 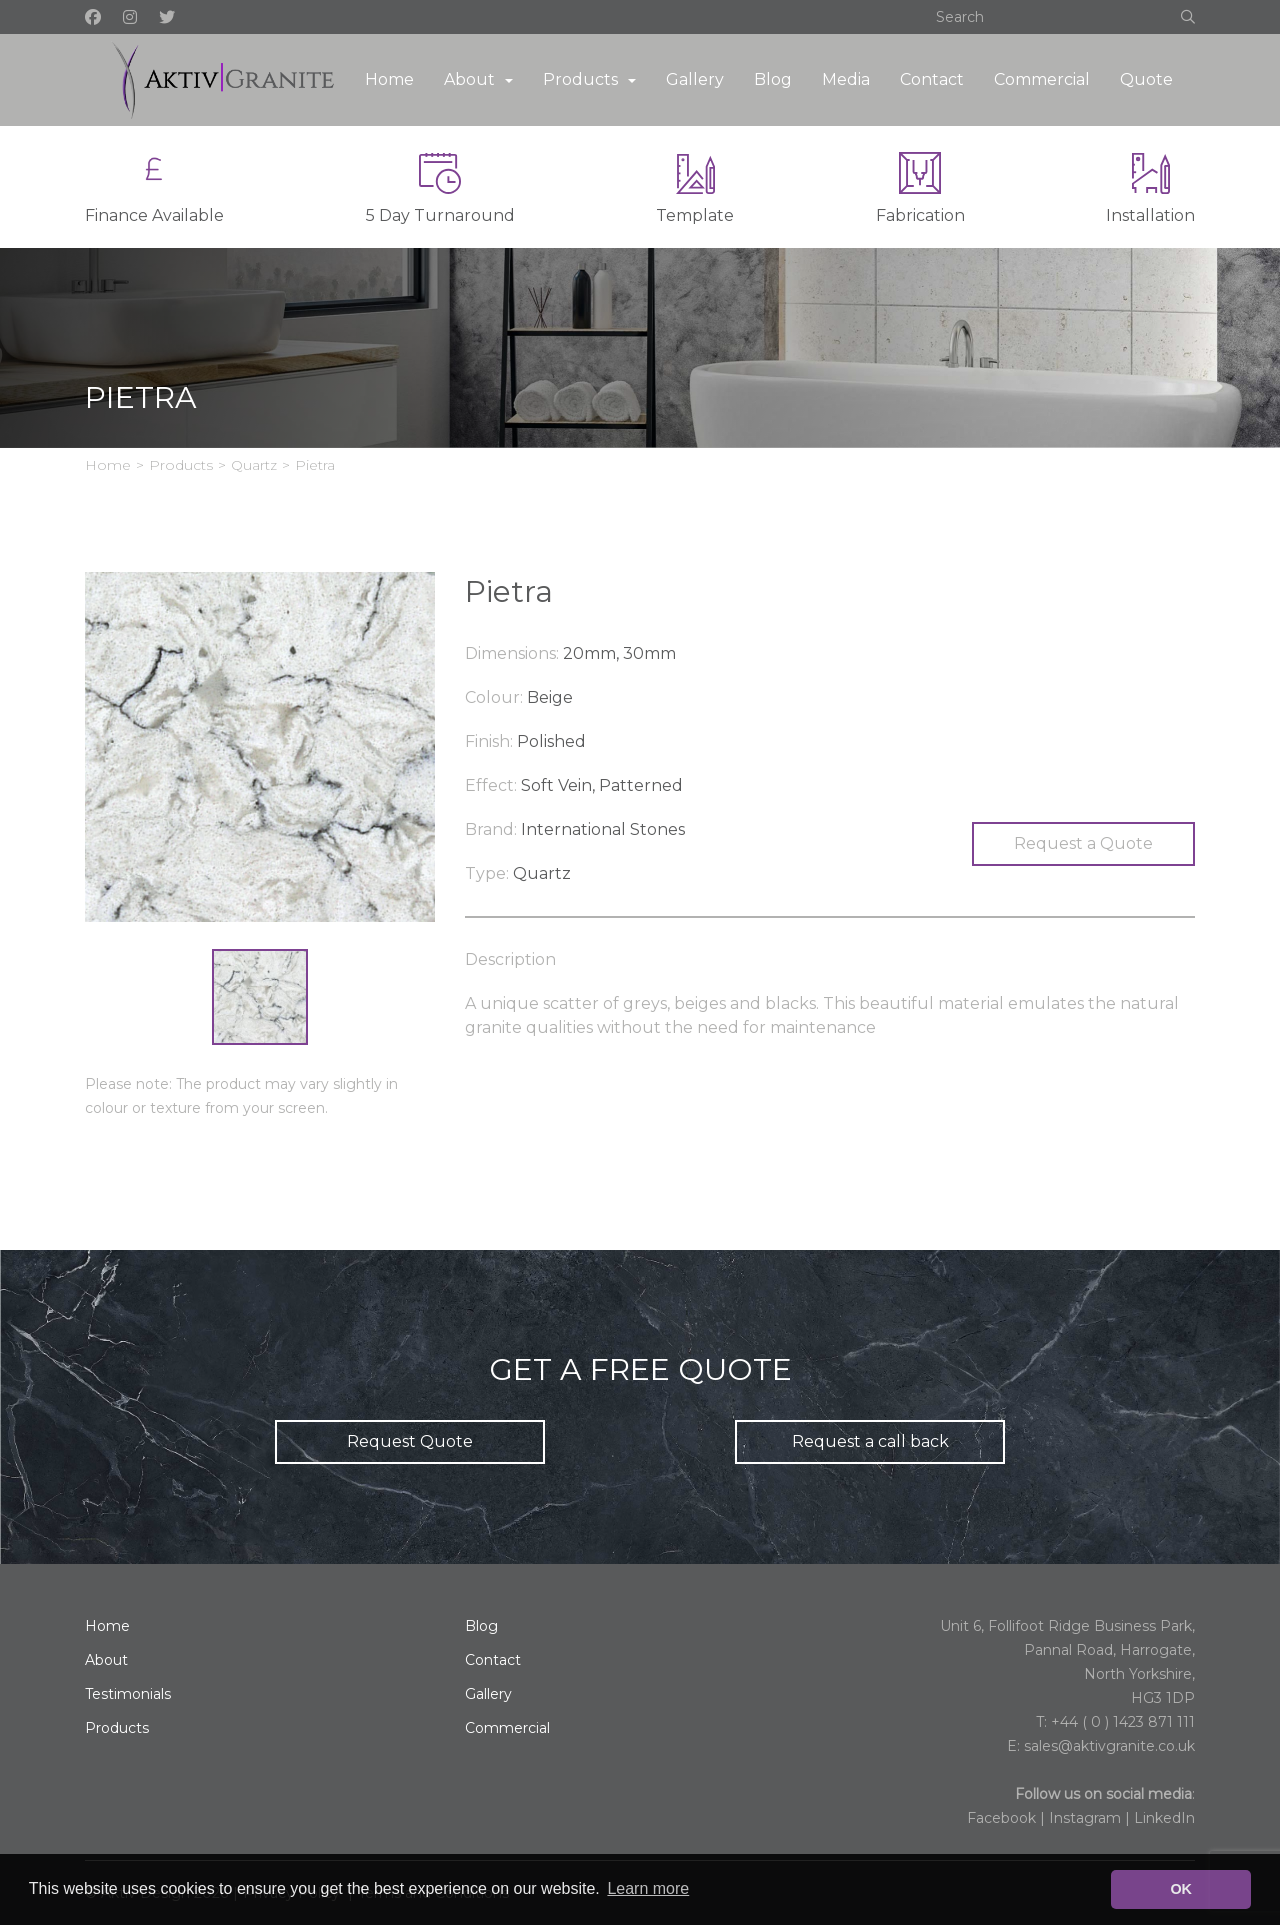 I want to click on Contact, so click(x=932, y=79).